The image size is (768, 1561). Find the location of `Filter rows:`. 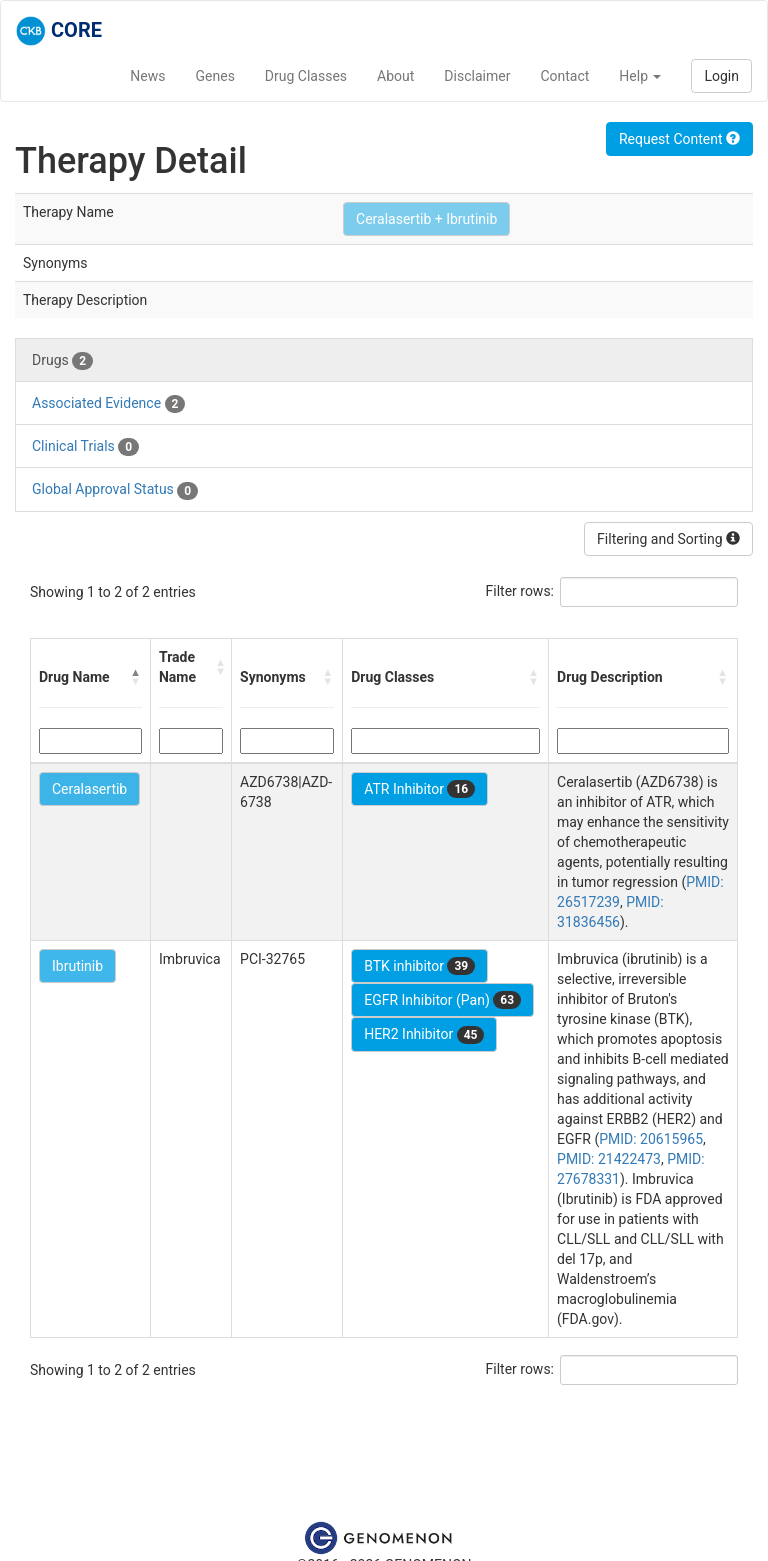

Filter rows: is located at coordinates (520, 591).